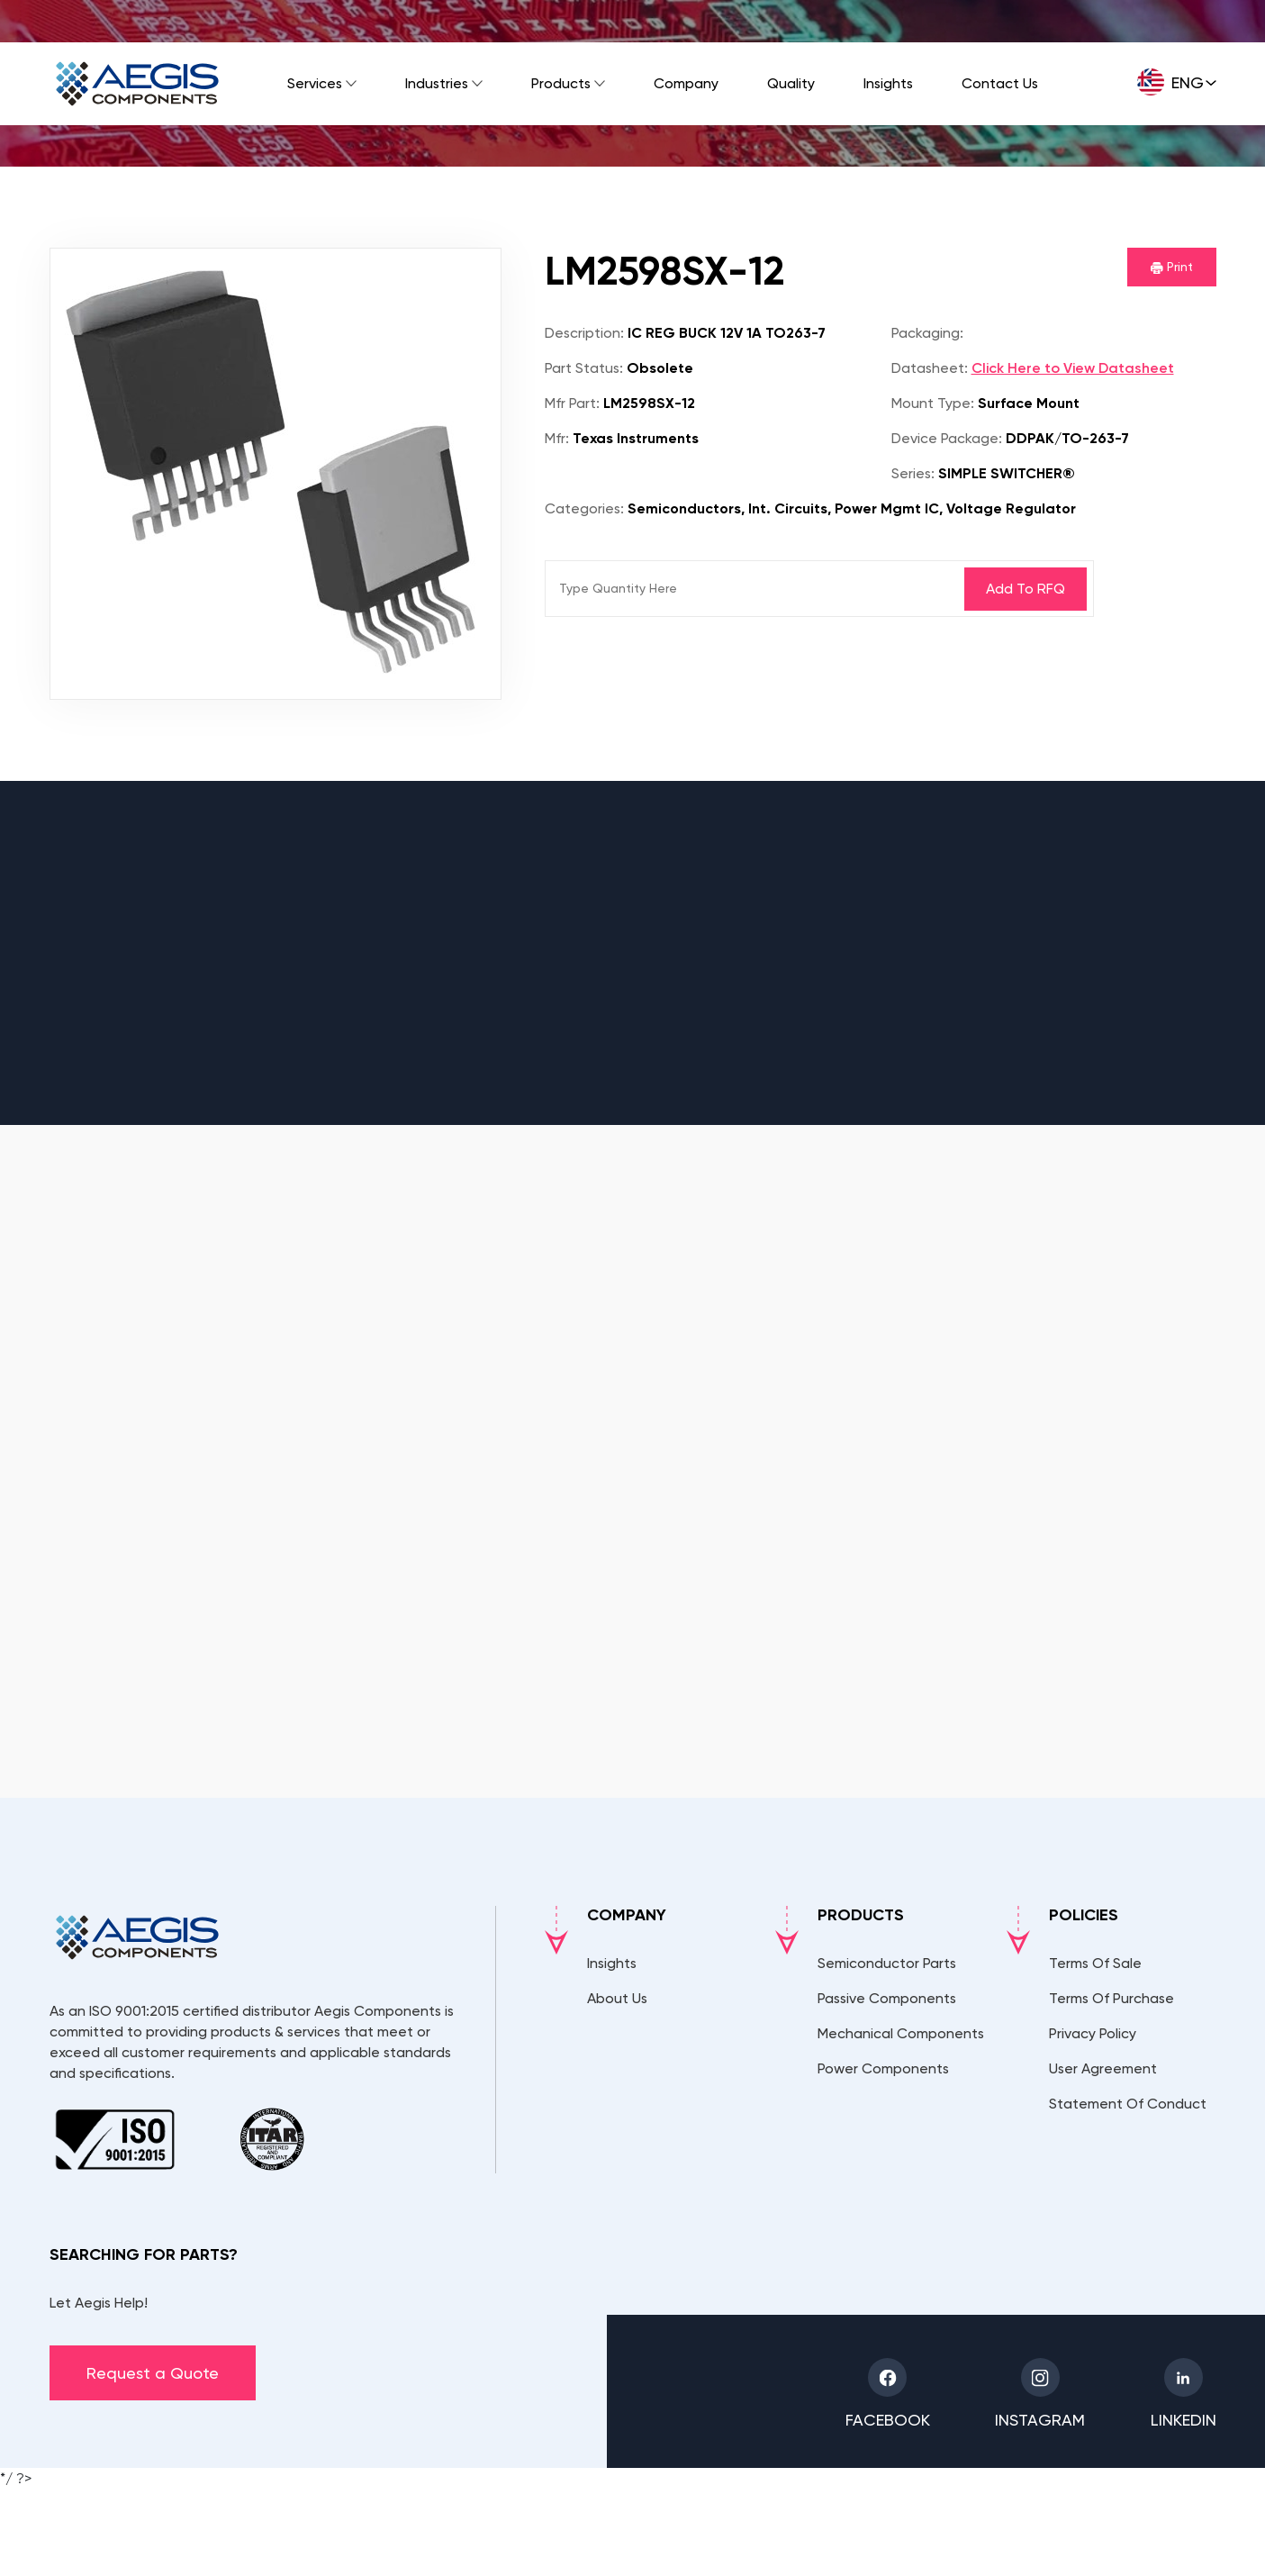 The height and width of the screenshot is (2576, 1265). Describe the element at coordinates (686, 83) in the screenshot. I see `Company` at that location.